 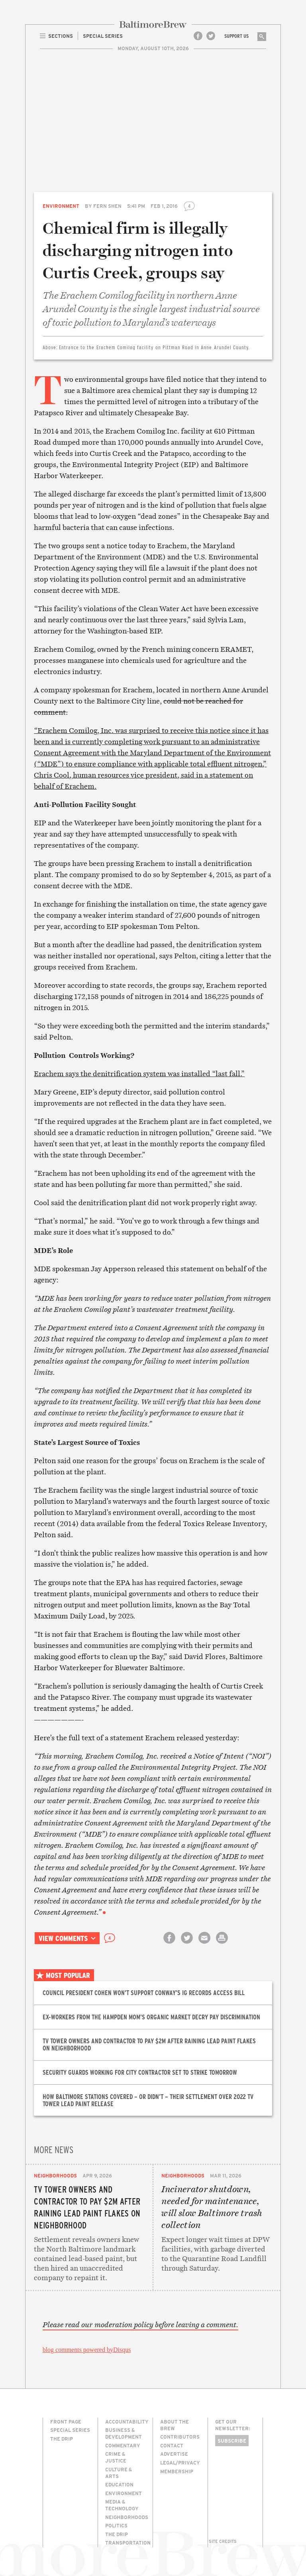 What do you see at coordinates (55, 2175) in the screenshot?
I see `Neighborhoods` at bounding box center [55, 2175].